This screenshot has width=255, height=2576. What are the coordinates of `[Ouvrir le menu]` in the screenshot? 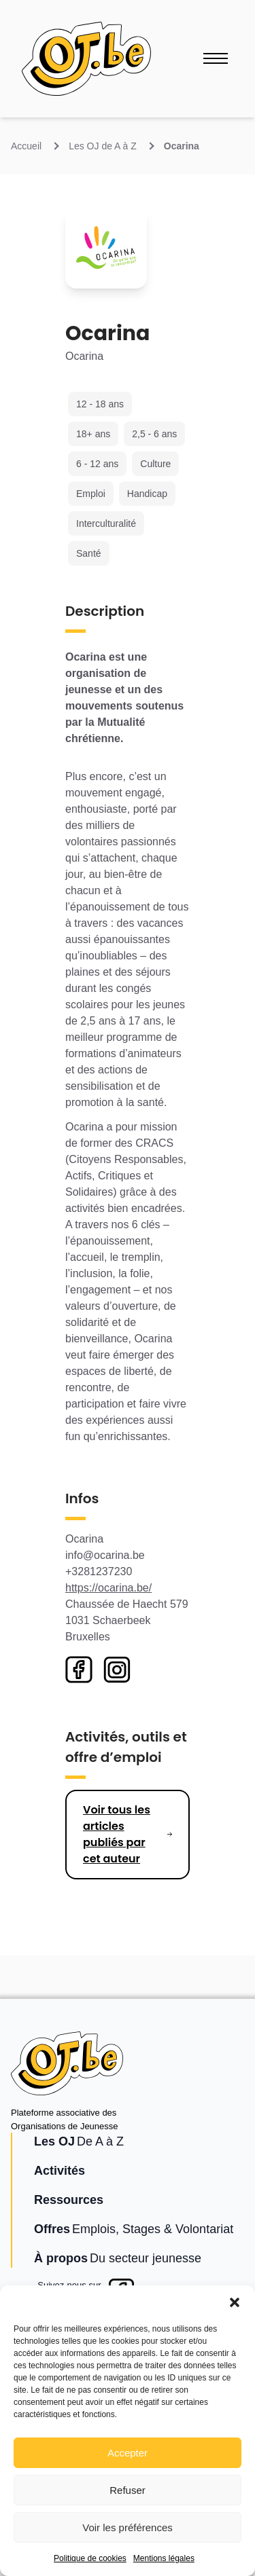 It's located at (215, 58).